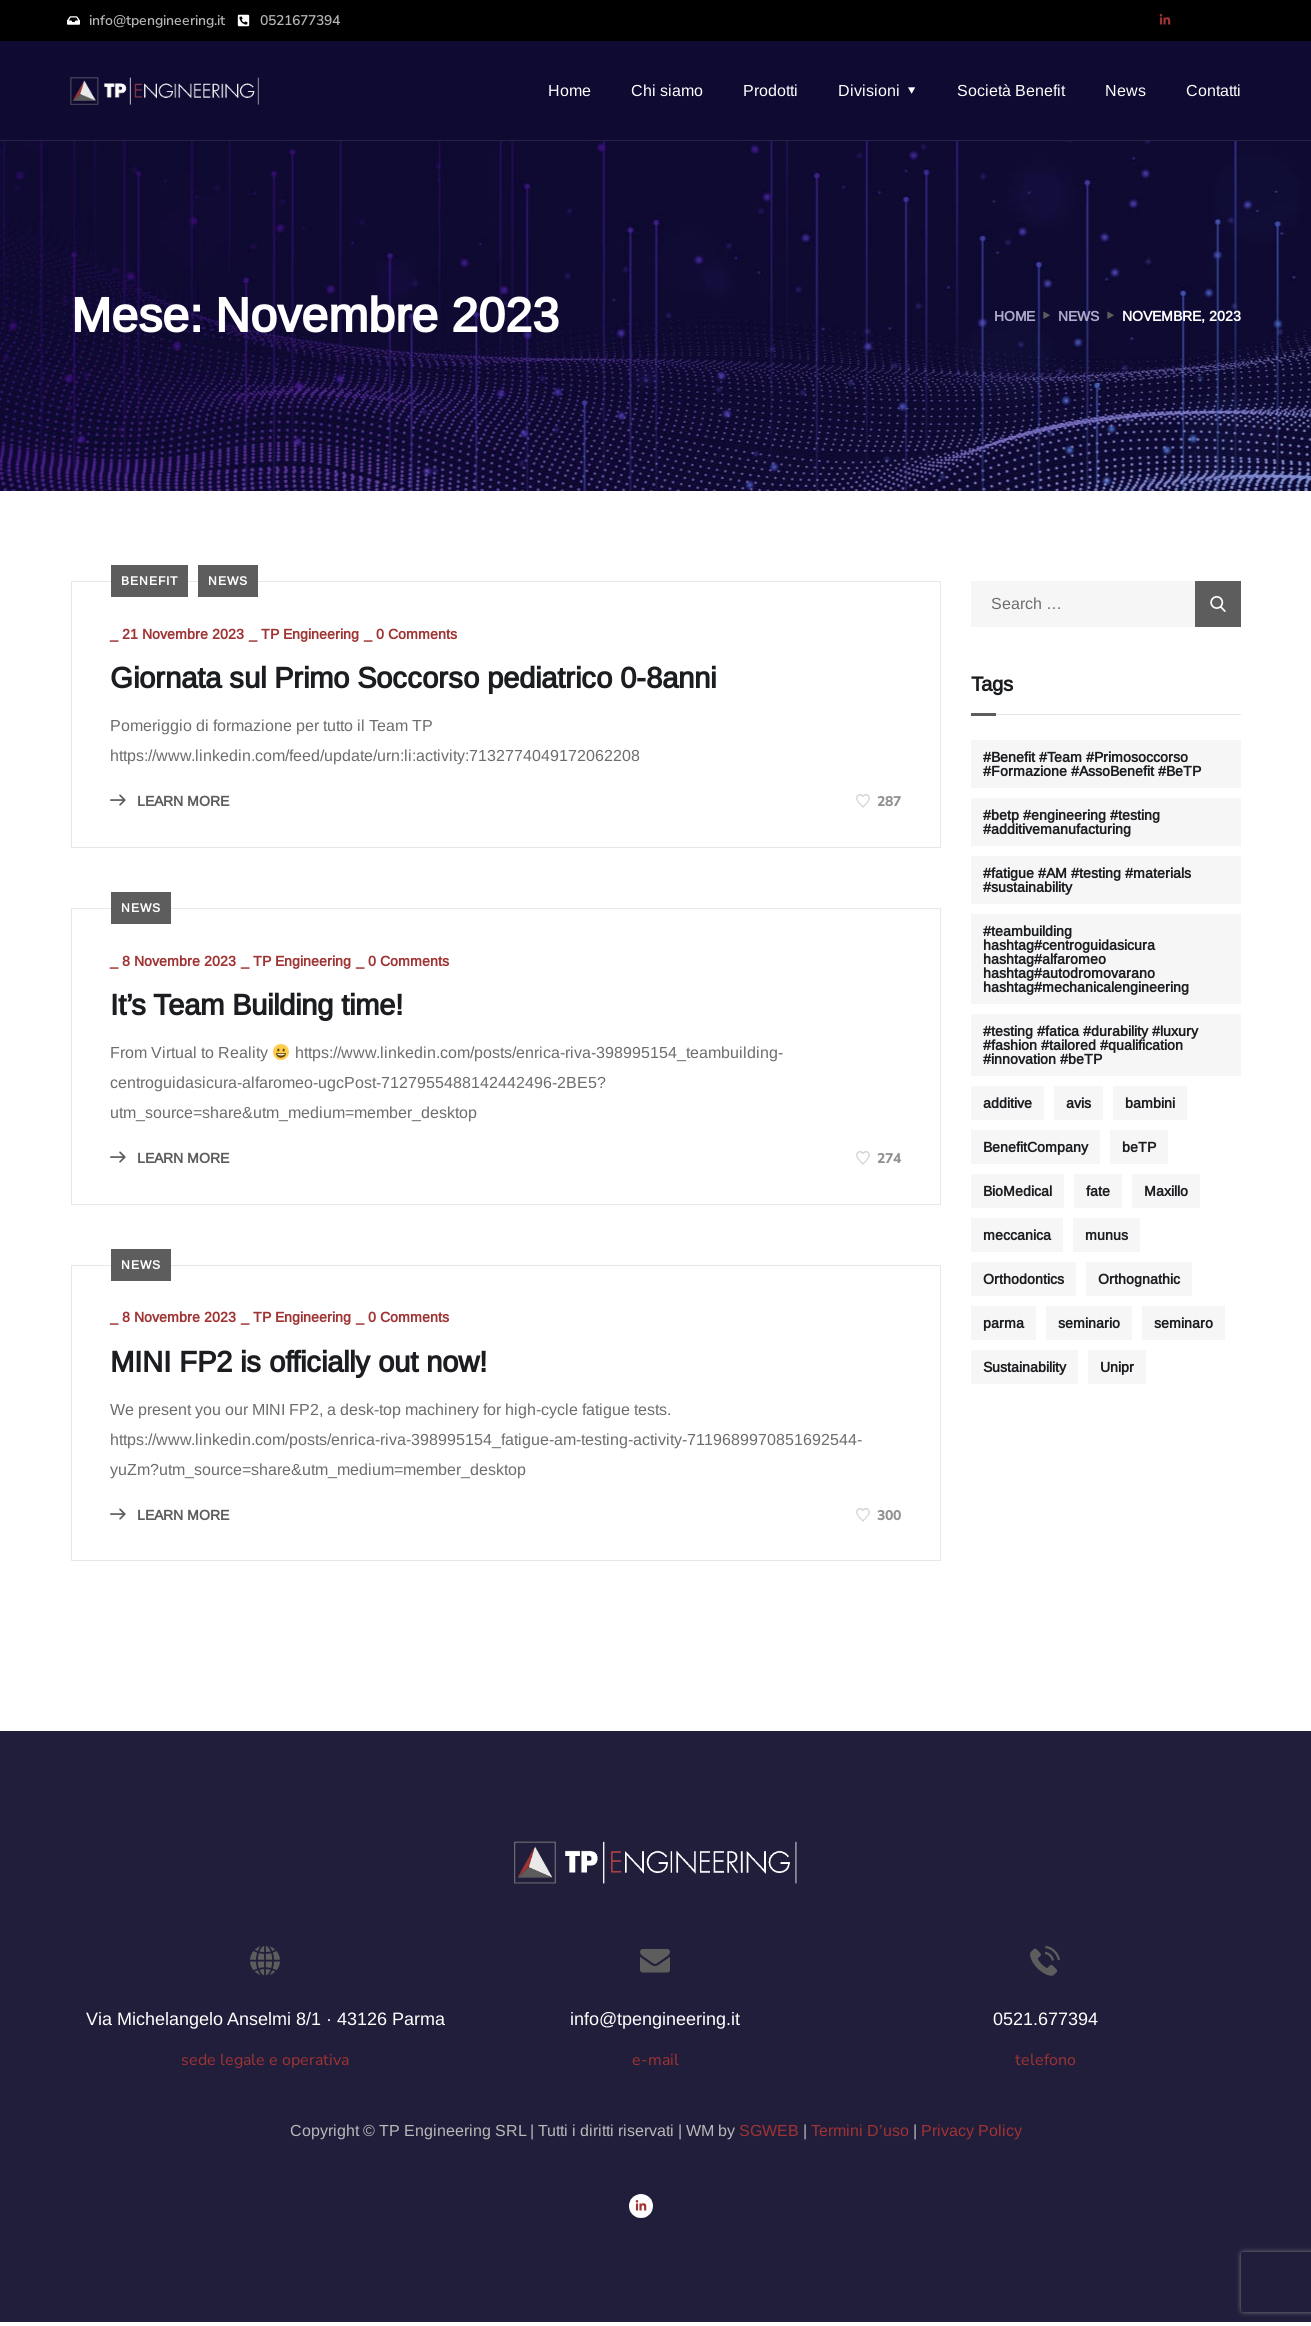 This screenshot has height=2326, width=1311. Describe the element at coordinates (860, 2134) in the screenshot. I see `Termini D’uso` at that location.